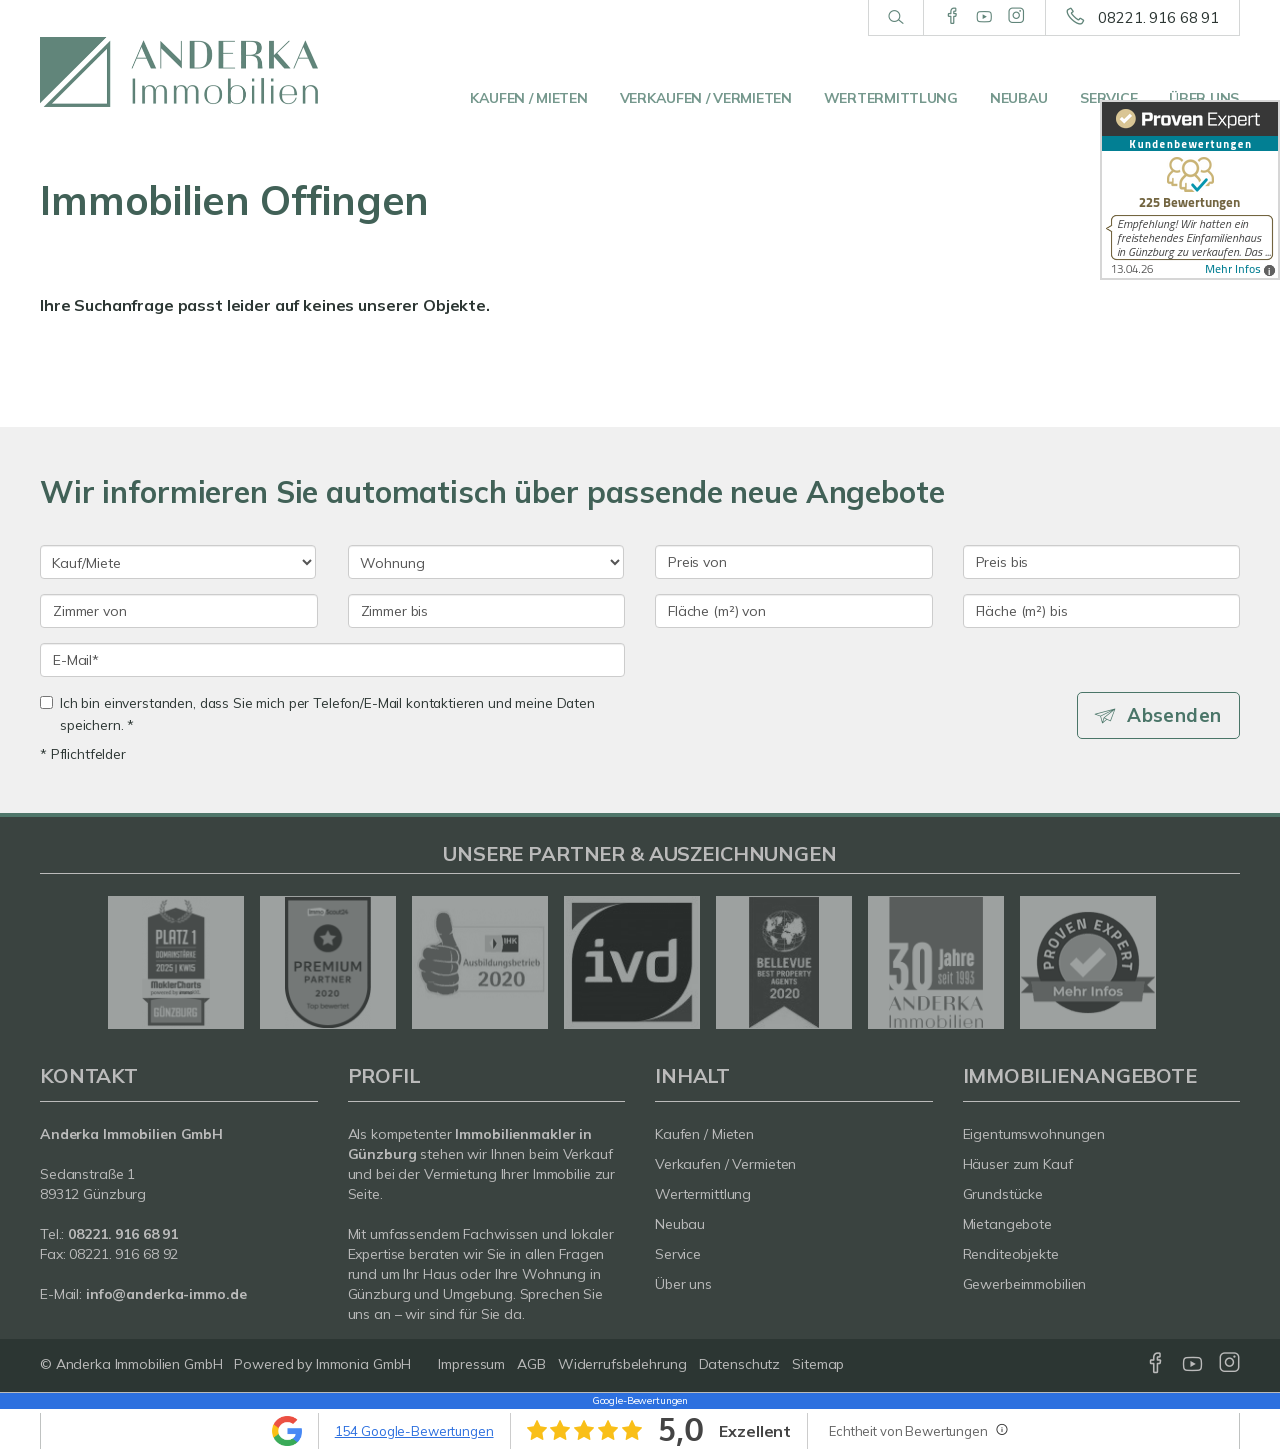  What do you see at coordinates (1158, 17) in the screenshot?
I see `08221. 916 68 91` at bounding box center [1158, 17].